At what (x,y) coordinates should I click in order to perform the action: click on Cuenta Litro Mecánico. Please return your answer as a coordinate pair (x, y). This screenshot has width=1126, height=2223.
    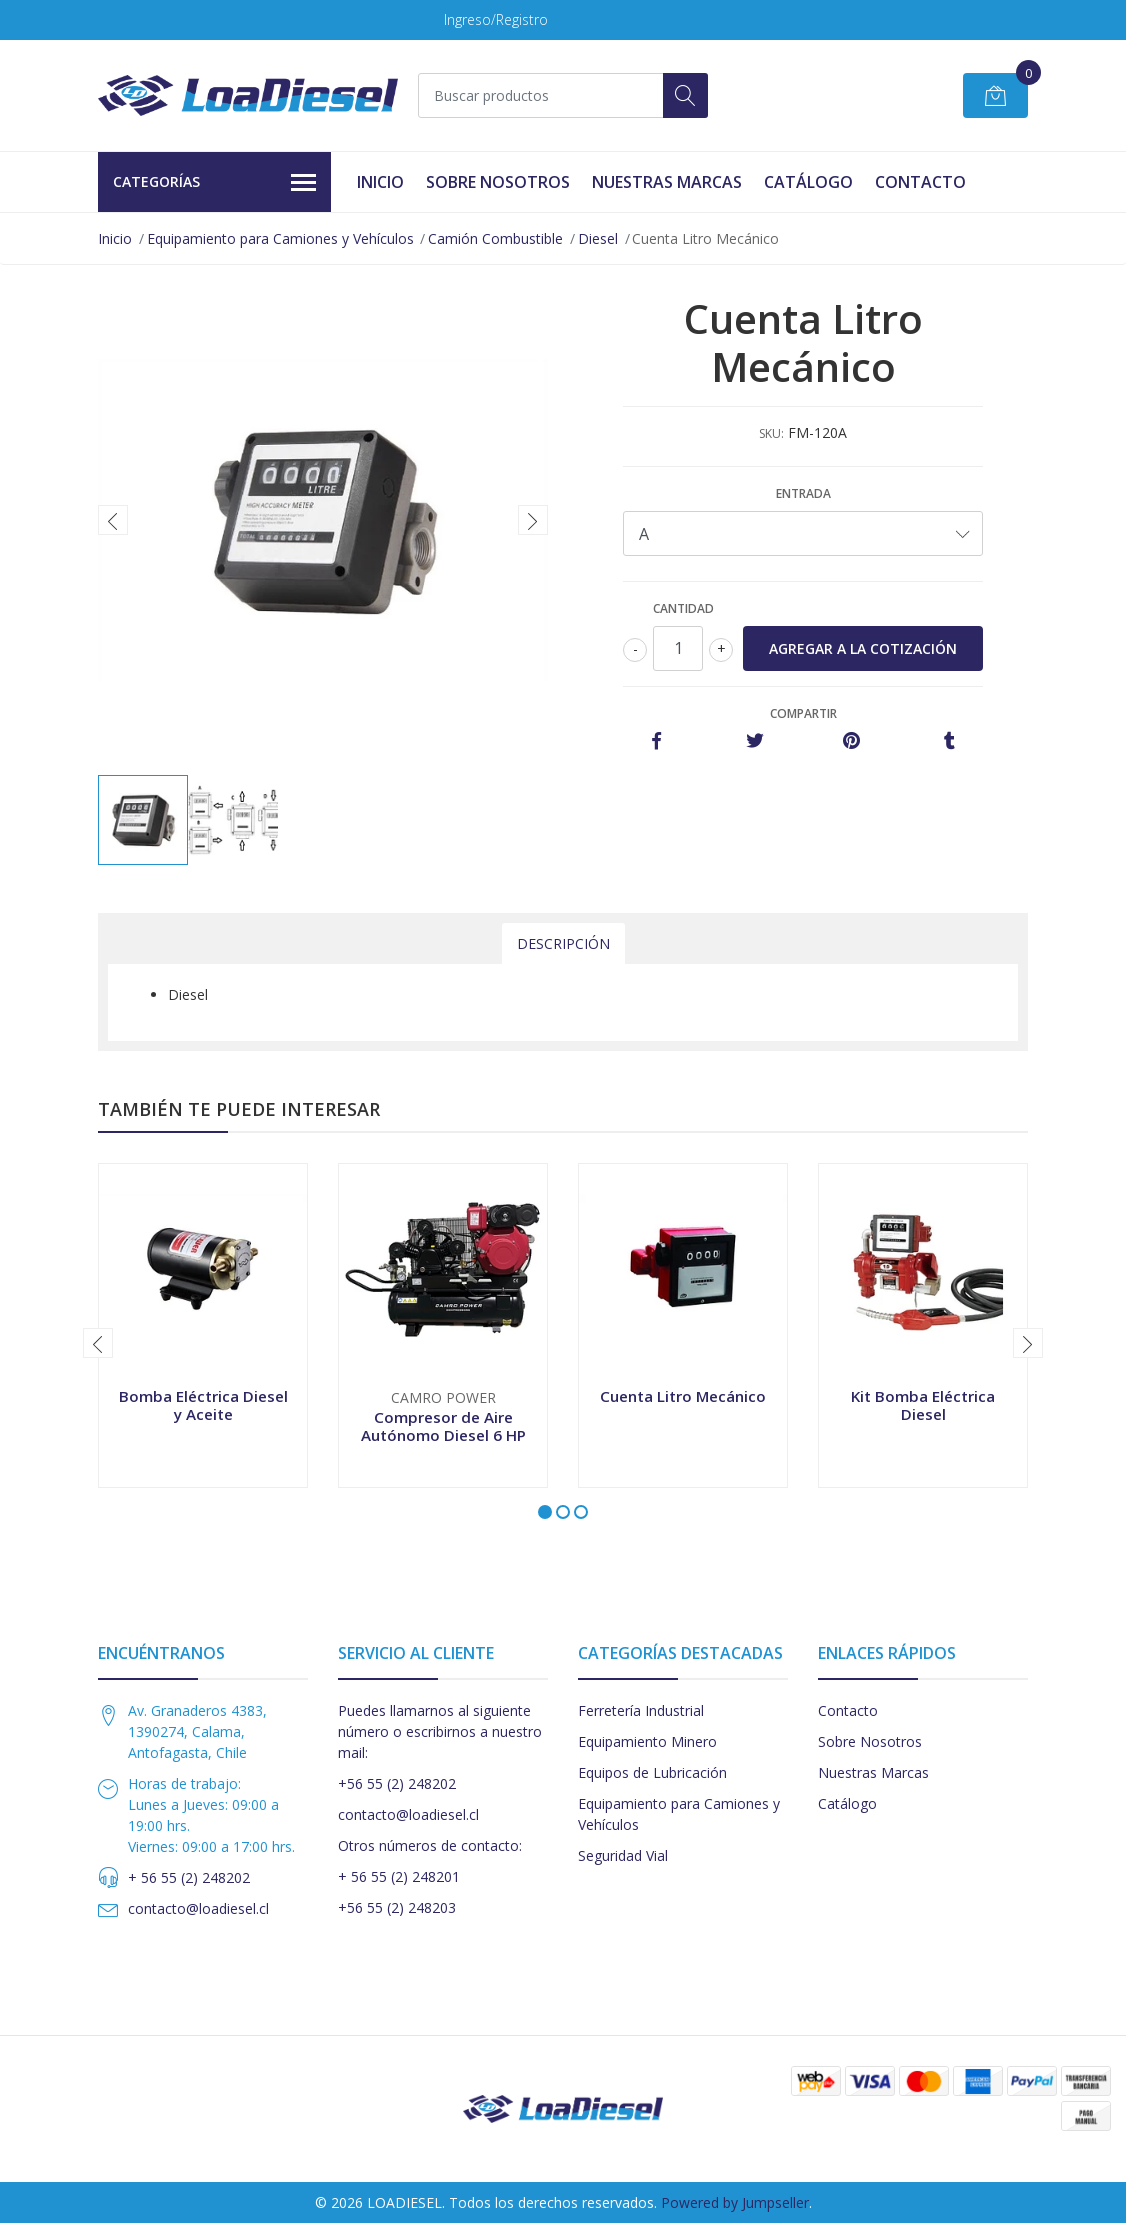
    Looking at the image, I should click on (683, 1396).